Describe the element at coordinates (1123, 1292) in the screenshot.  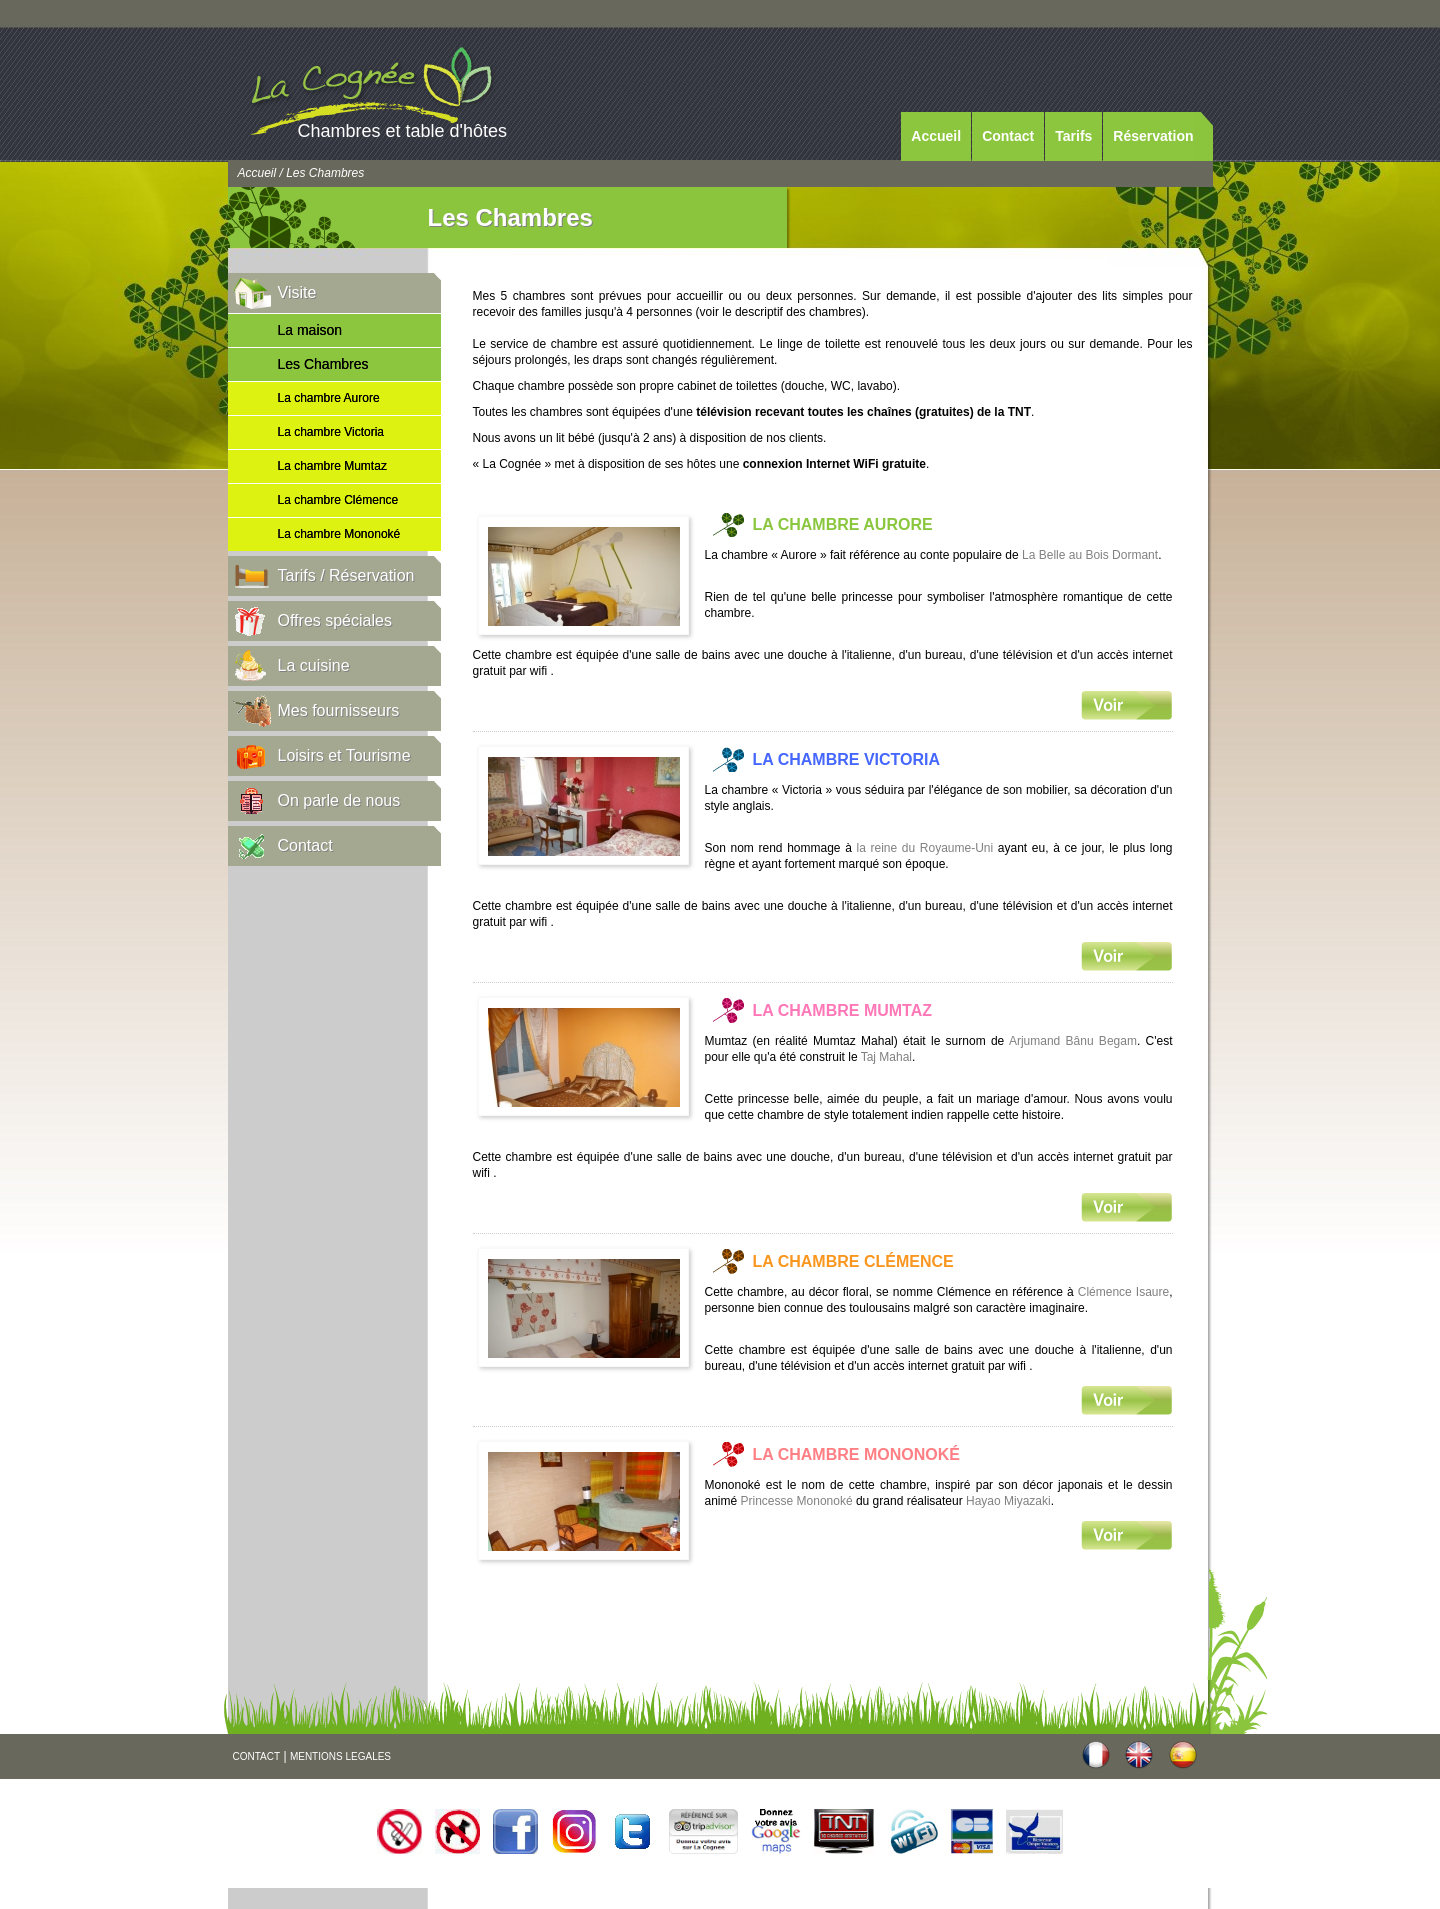
I see `Clémence Isaure` at that location.